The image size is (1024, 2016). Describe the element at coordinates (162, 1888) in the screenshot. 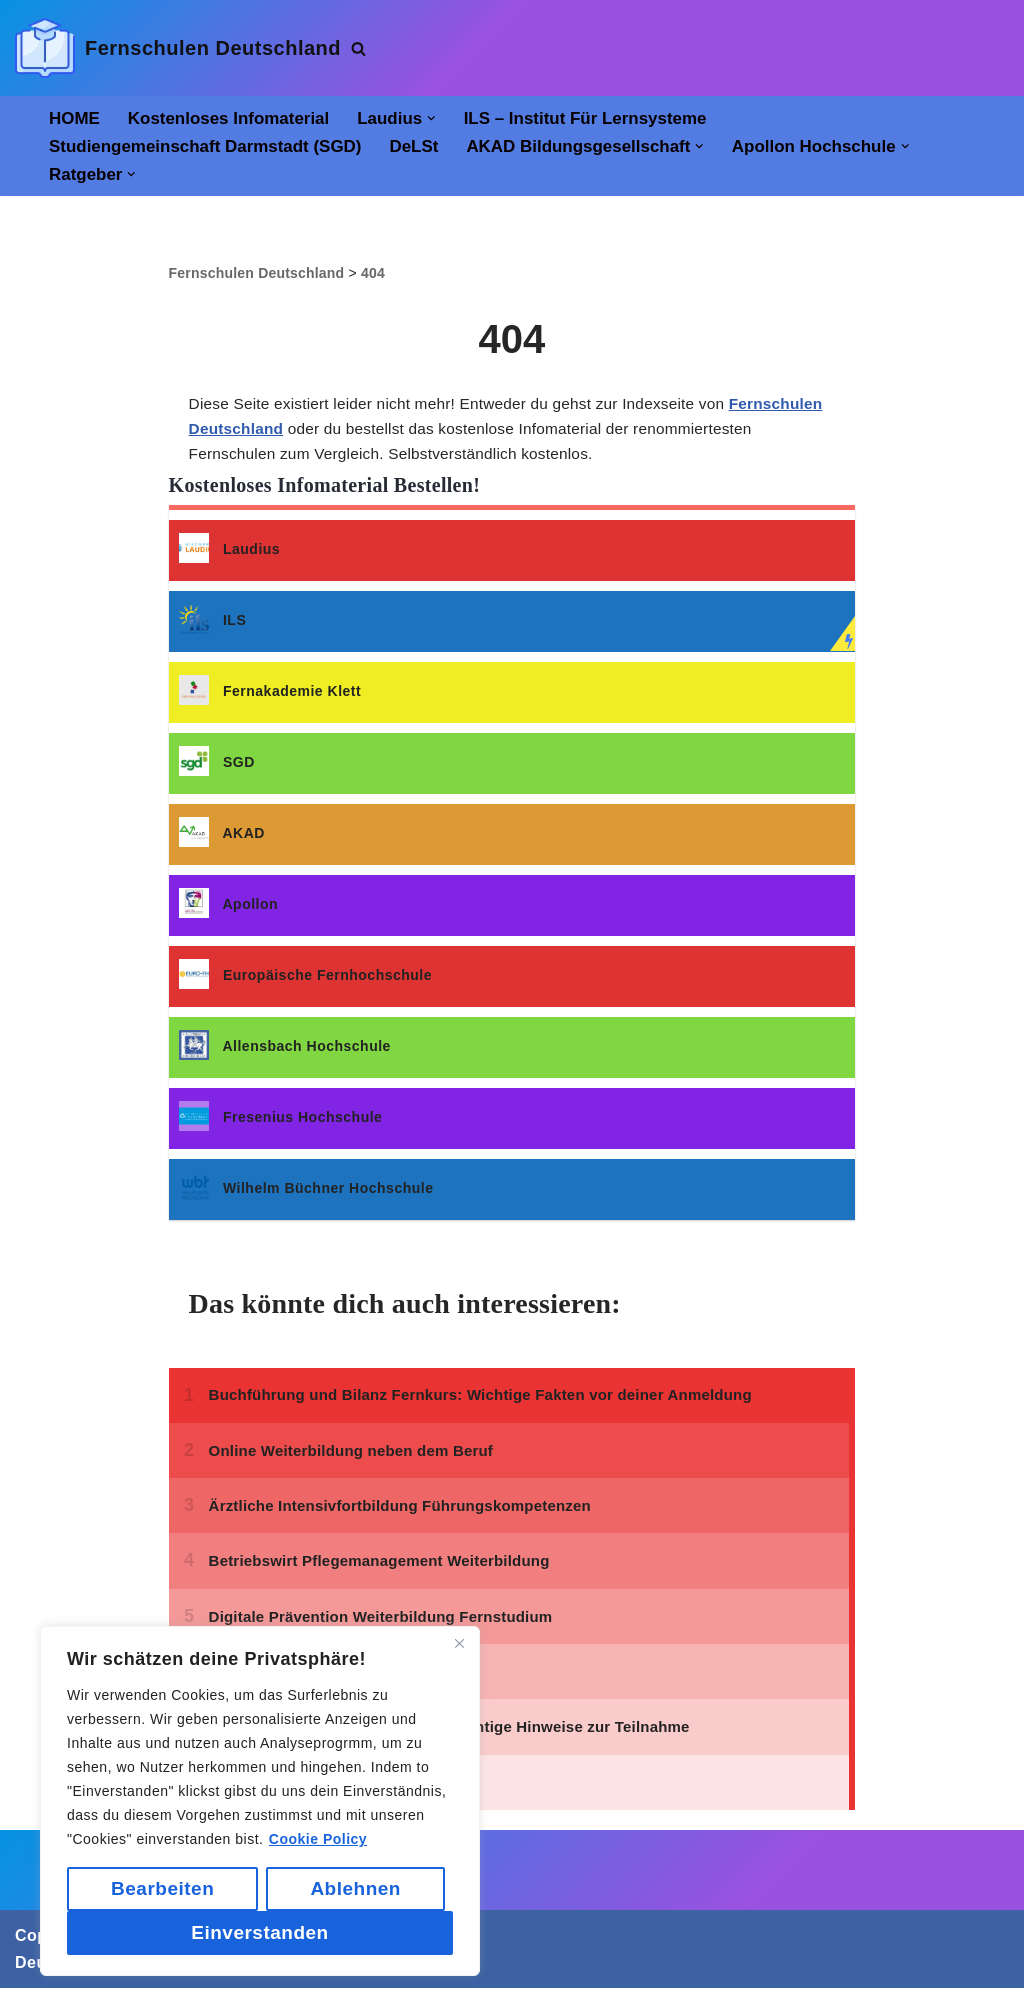

I see `Bearbeiten` at that location.